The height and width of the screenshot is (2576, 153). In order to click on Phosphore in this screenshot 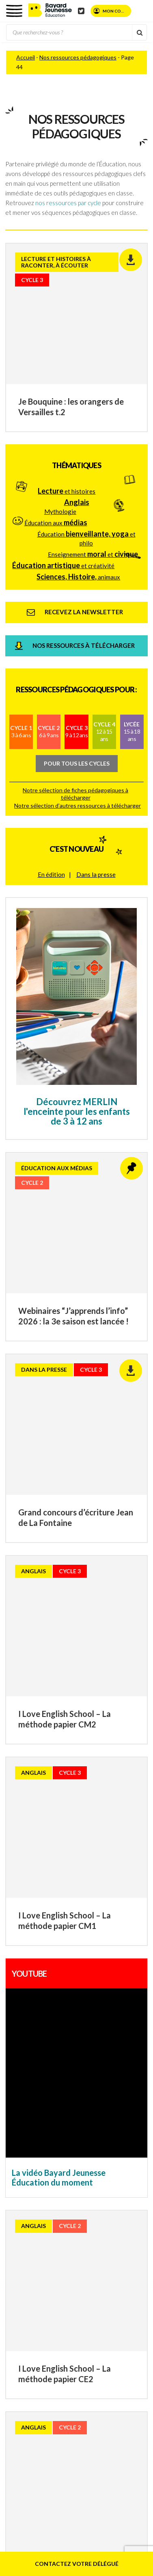, I will do `click(62, 2288)`.